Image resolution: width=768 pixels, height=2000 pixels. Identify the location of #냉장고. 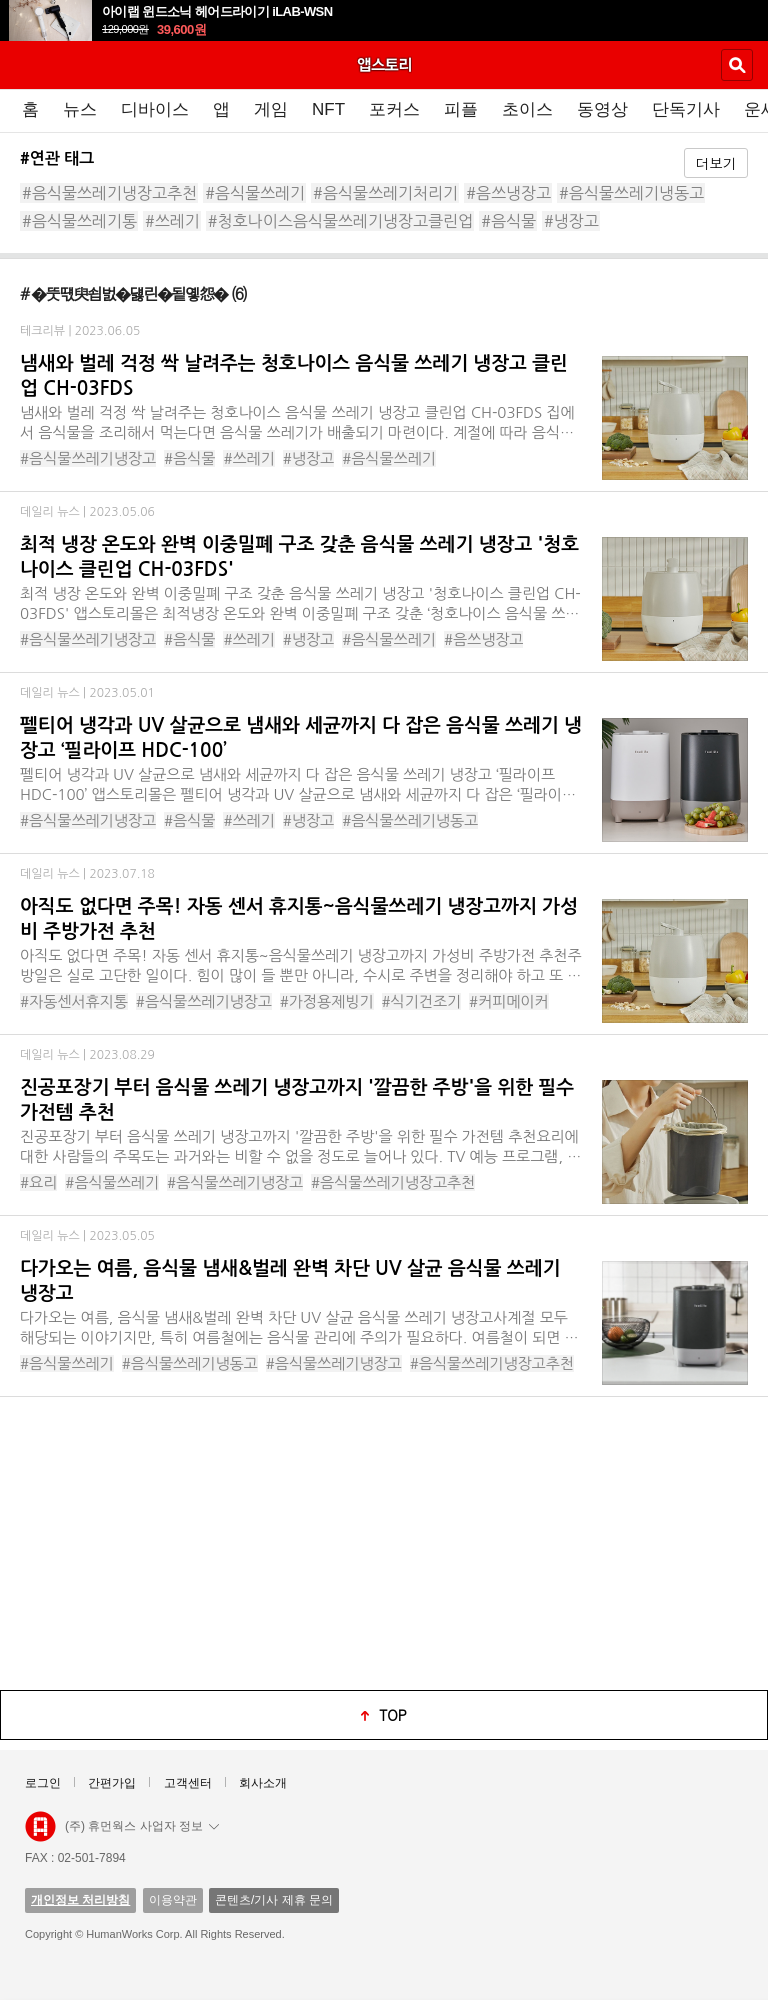
(571, 221).